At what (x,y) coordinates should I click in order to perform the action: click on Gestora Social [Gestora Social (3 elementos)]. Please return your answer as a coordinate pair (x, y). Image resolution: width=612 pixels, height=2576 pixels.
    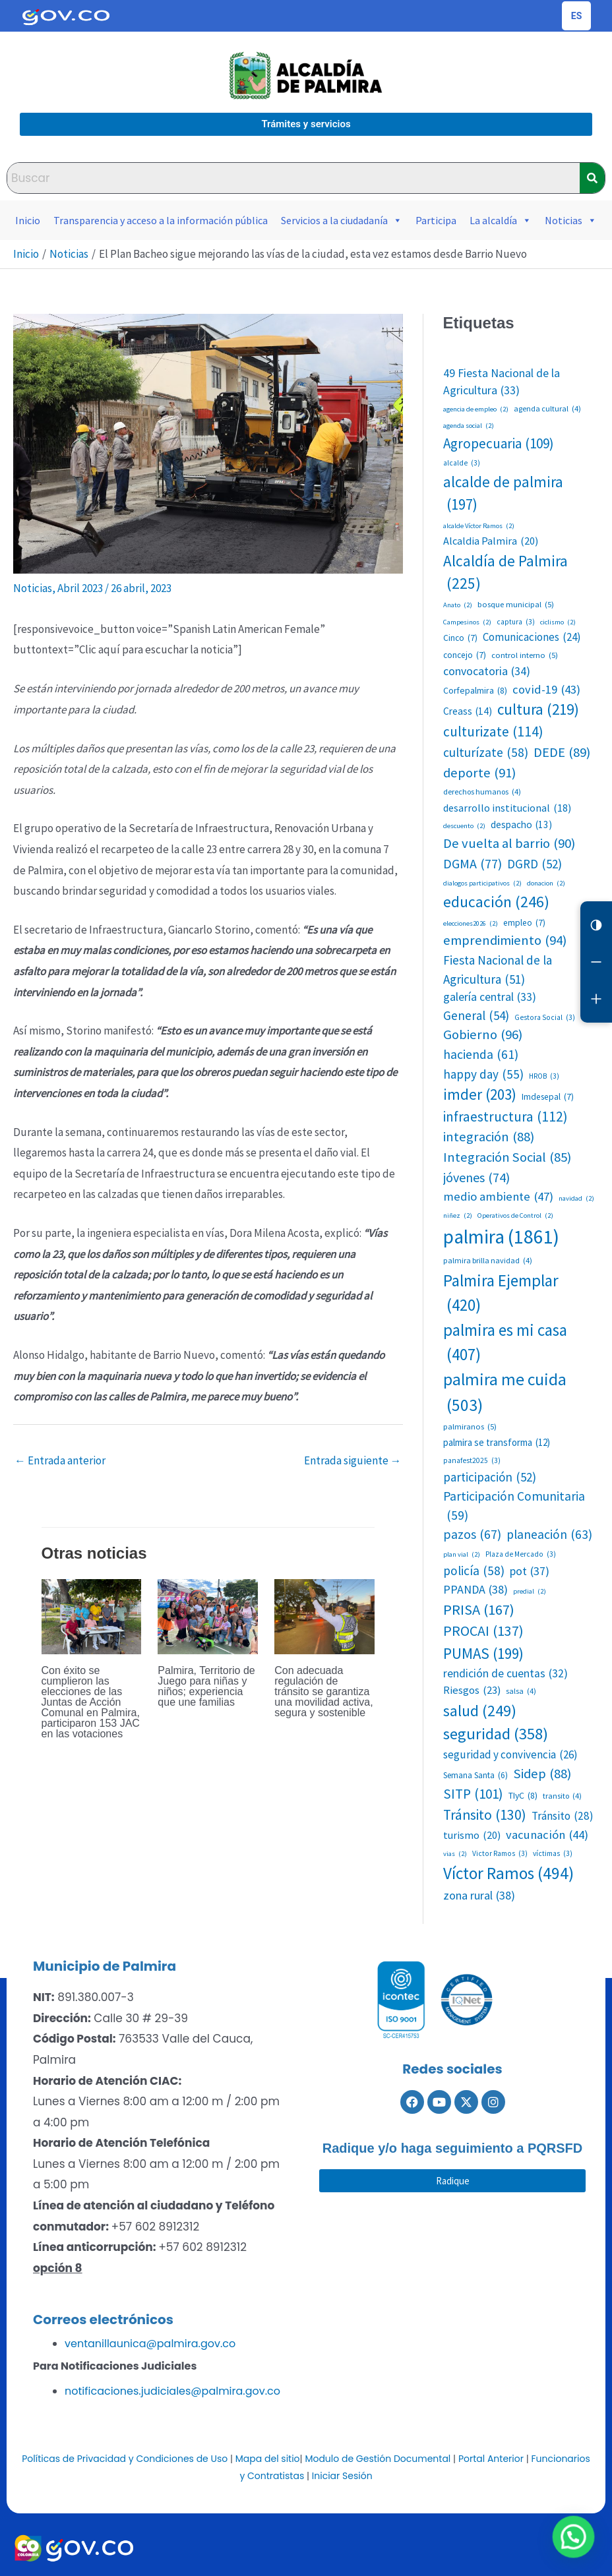
    Looking at the image, I should click on (544, 1017).